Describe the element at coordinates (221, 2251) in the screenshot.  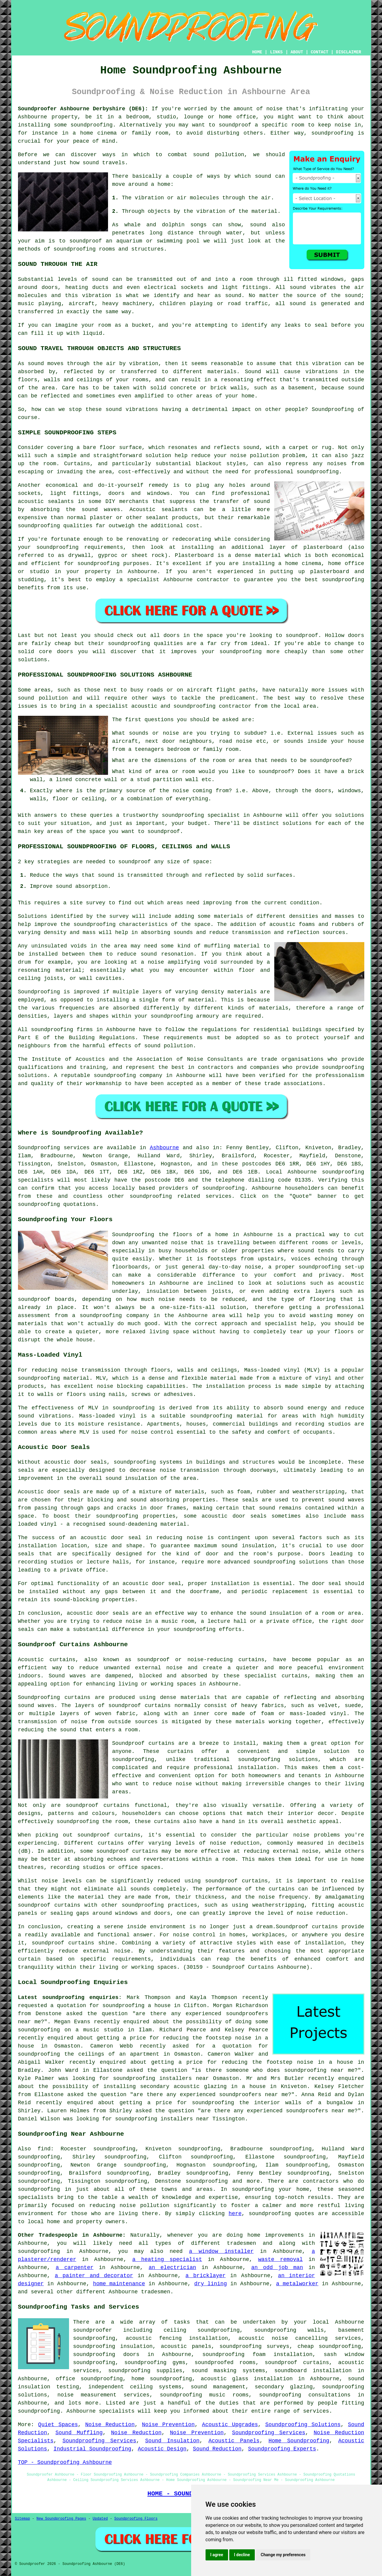
I see `a window installer` at that location.